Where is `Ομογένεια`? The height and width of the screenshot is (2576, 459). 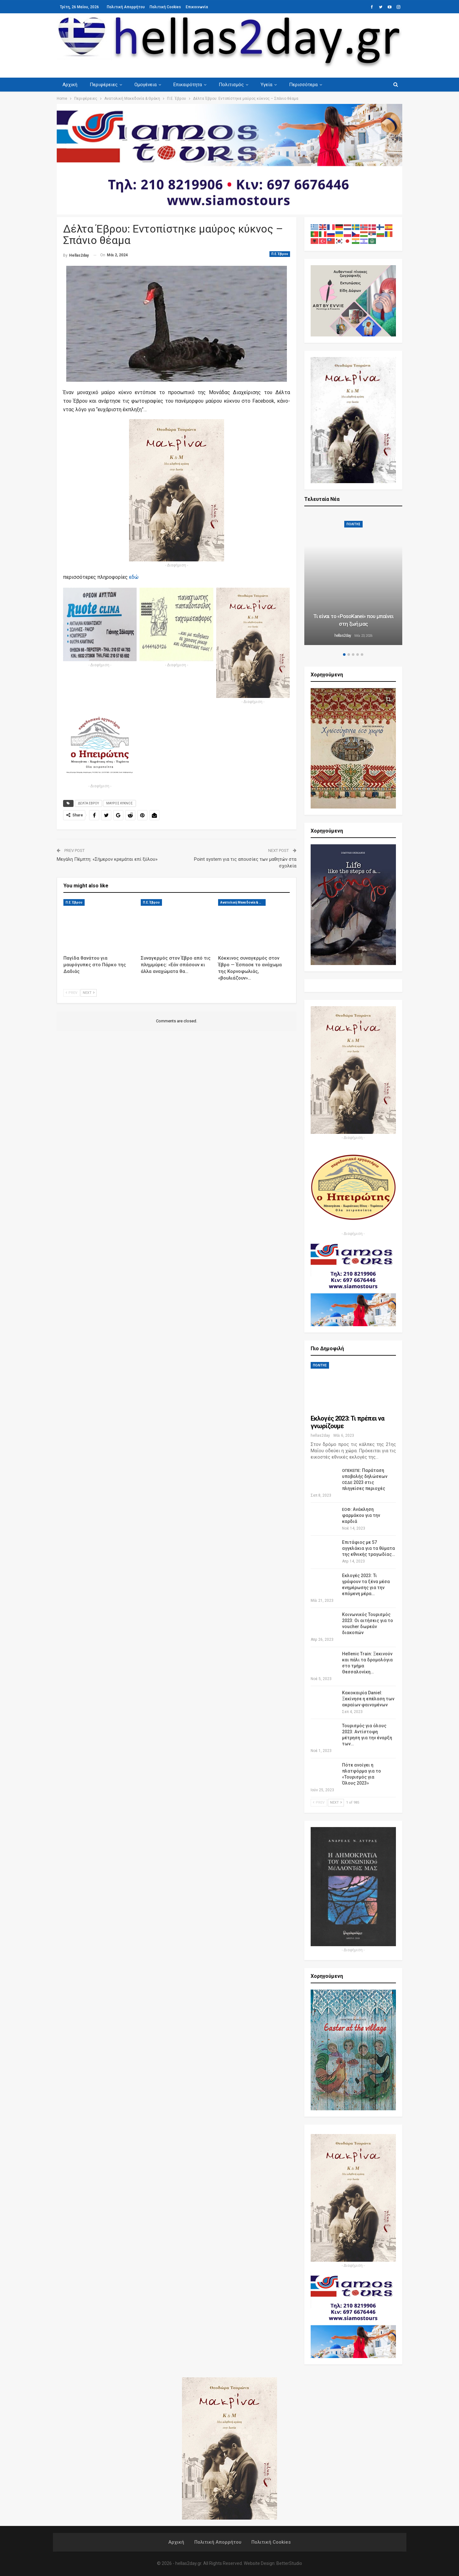
Ομογένεια is located at coordinates (145, 84).